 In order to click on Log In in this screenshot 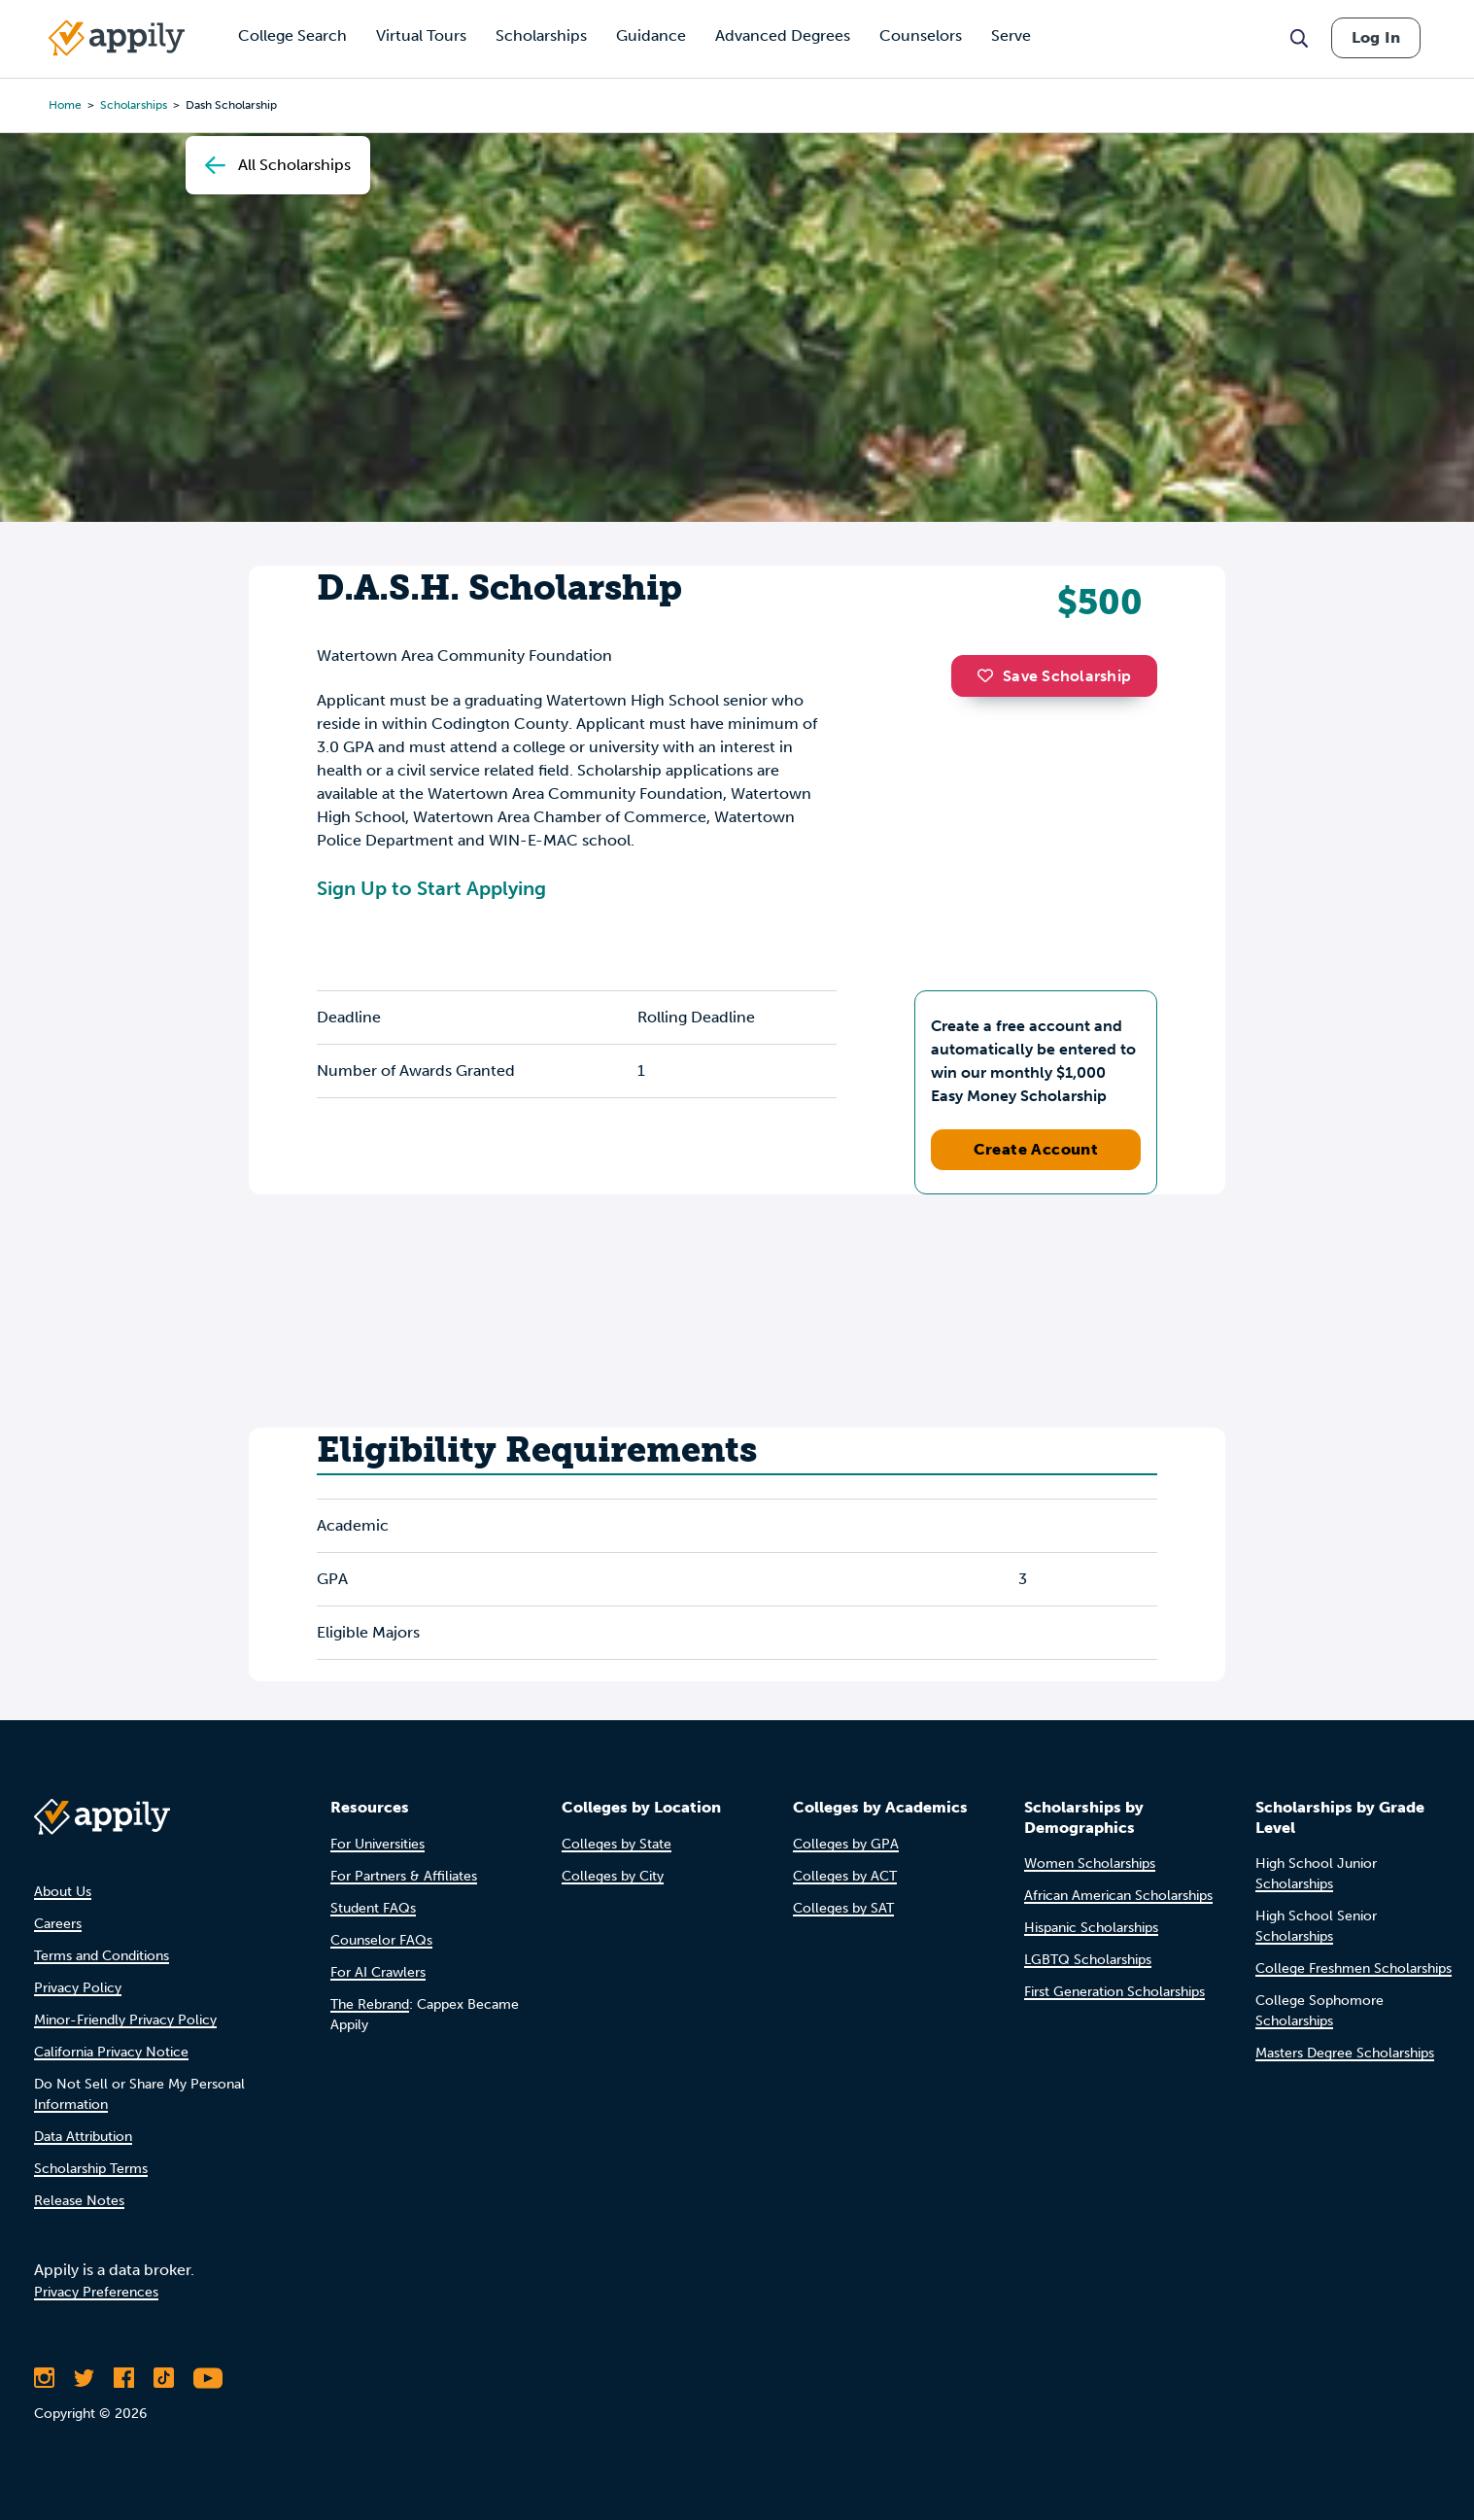, I will do `click(1376, 37)`.